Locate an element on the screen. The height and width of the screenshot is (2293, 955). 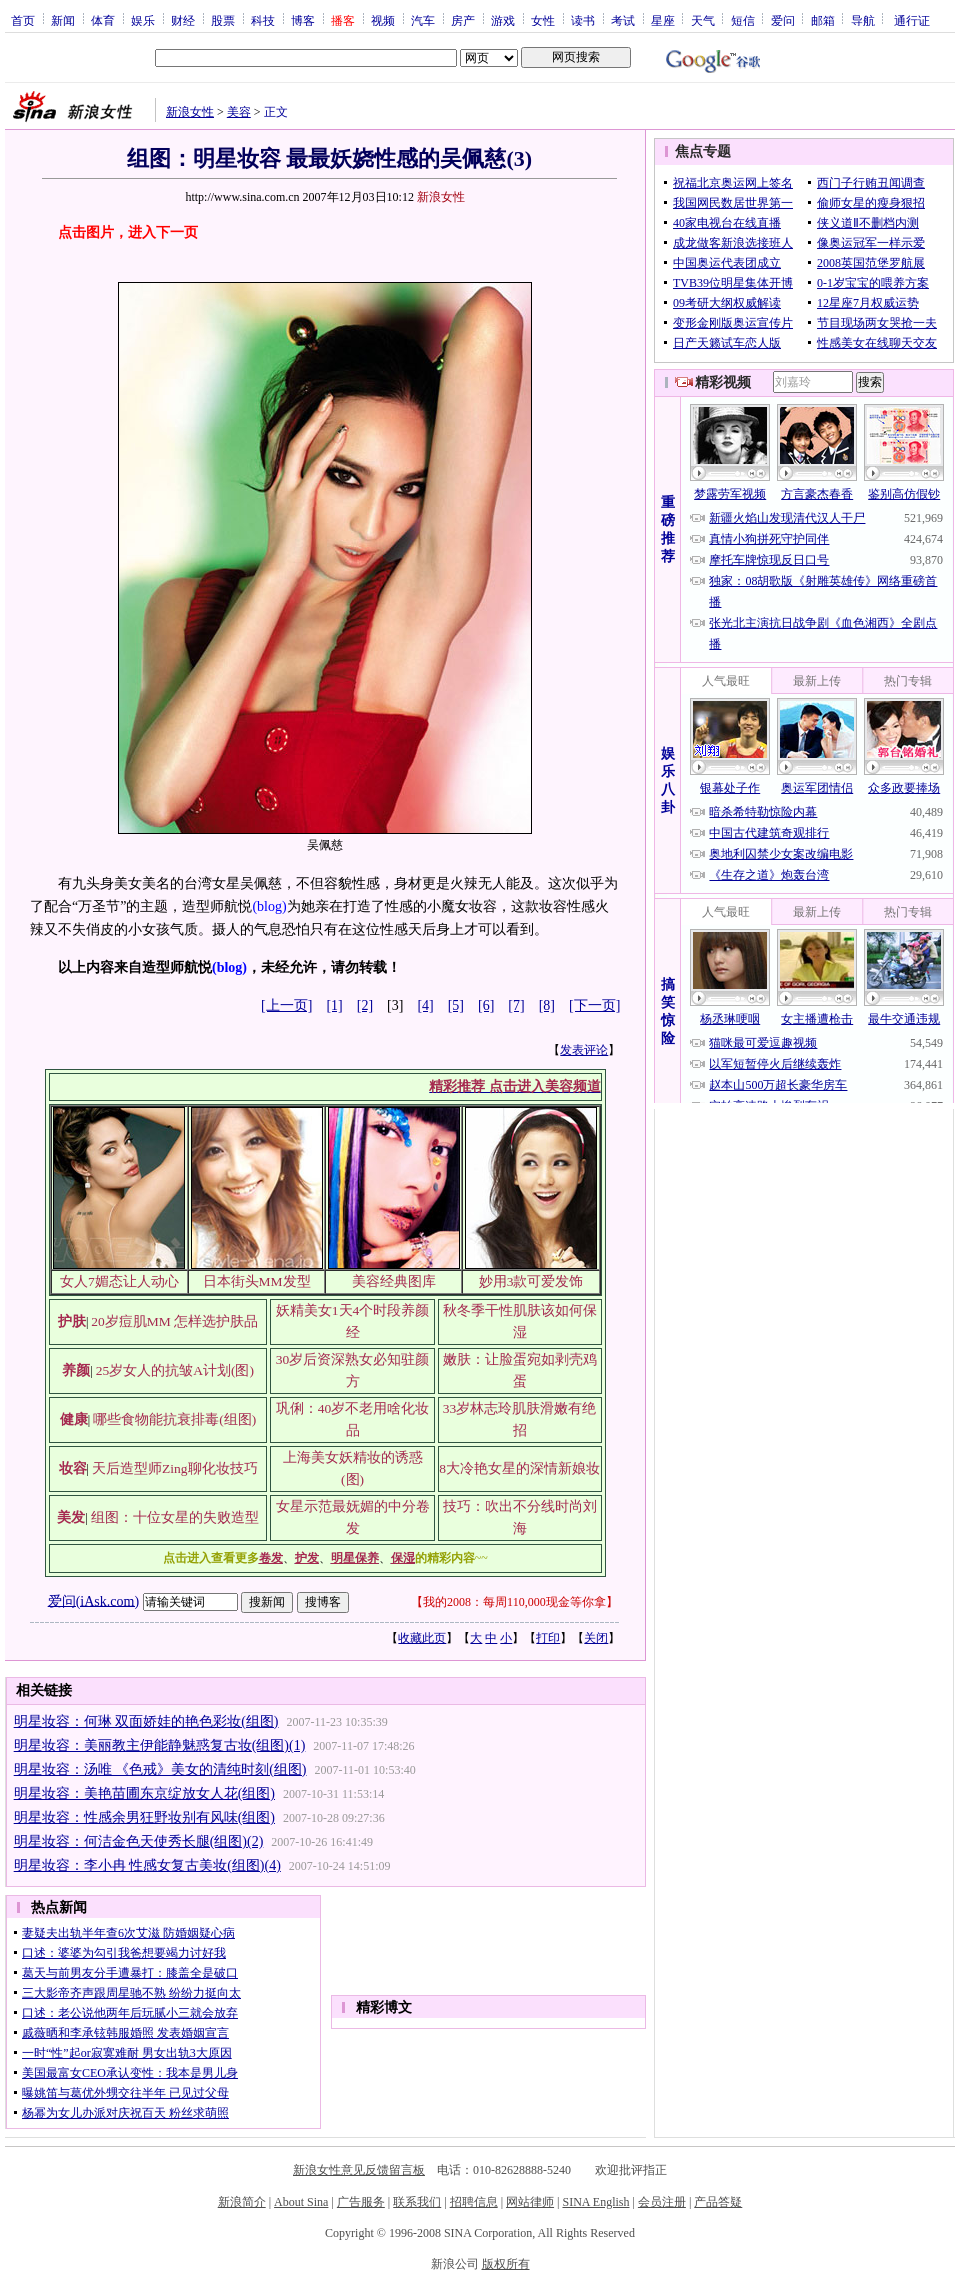
广告服务 is located at coordinates (361, 2202).